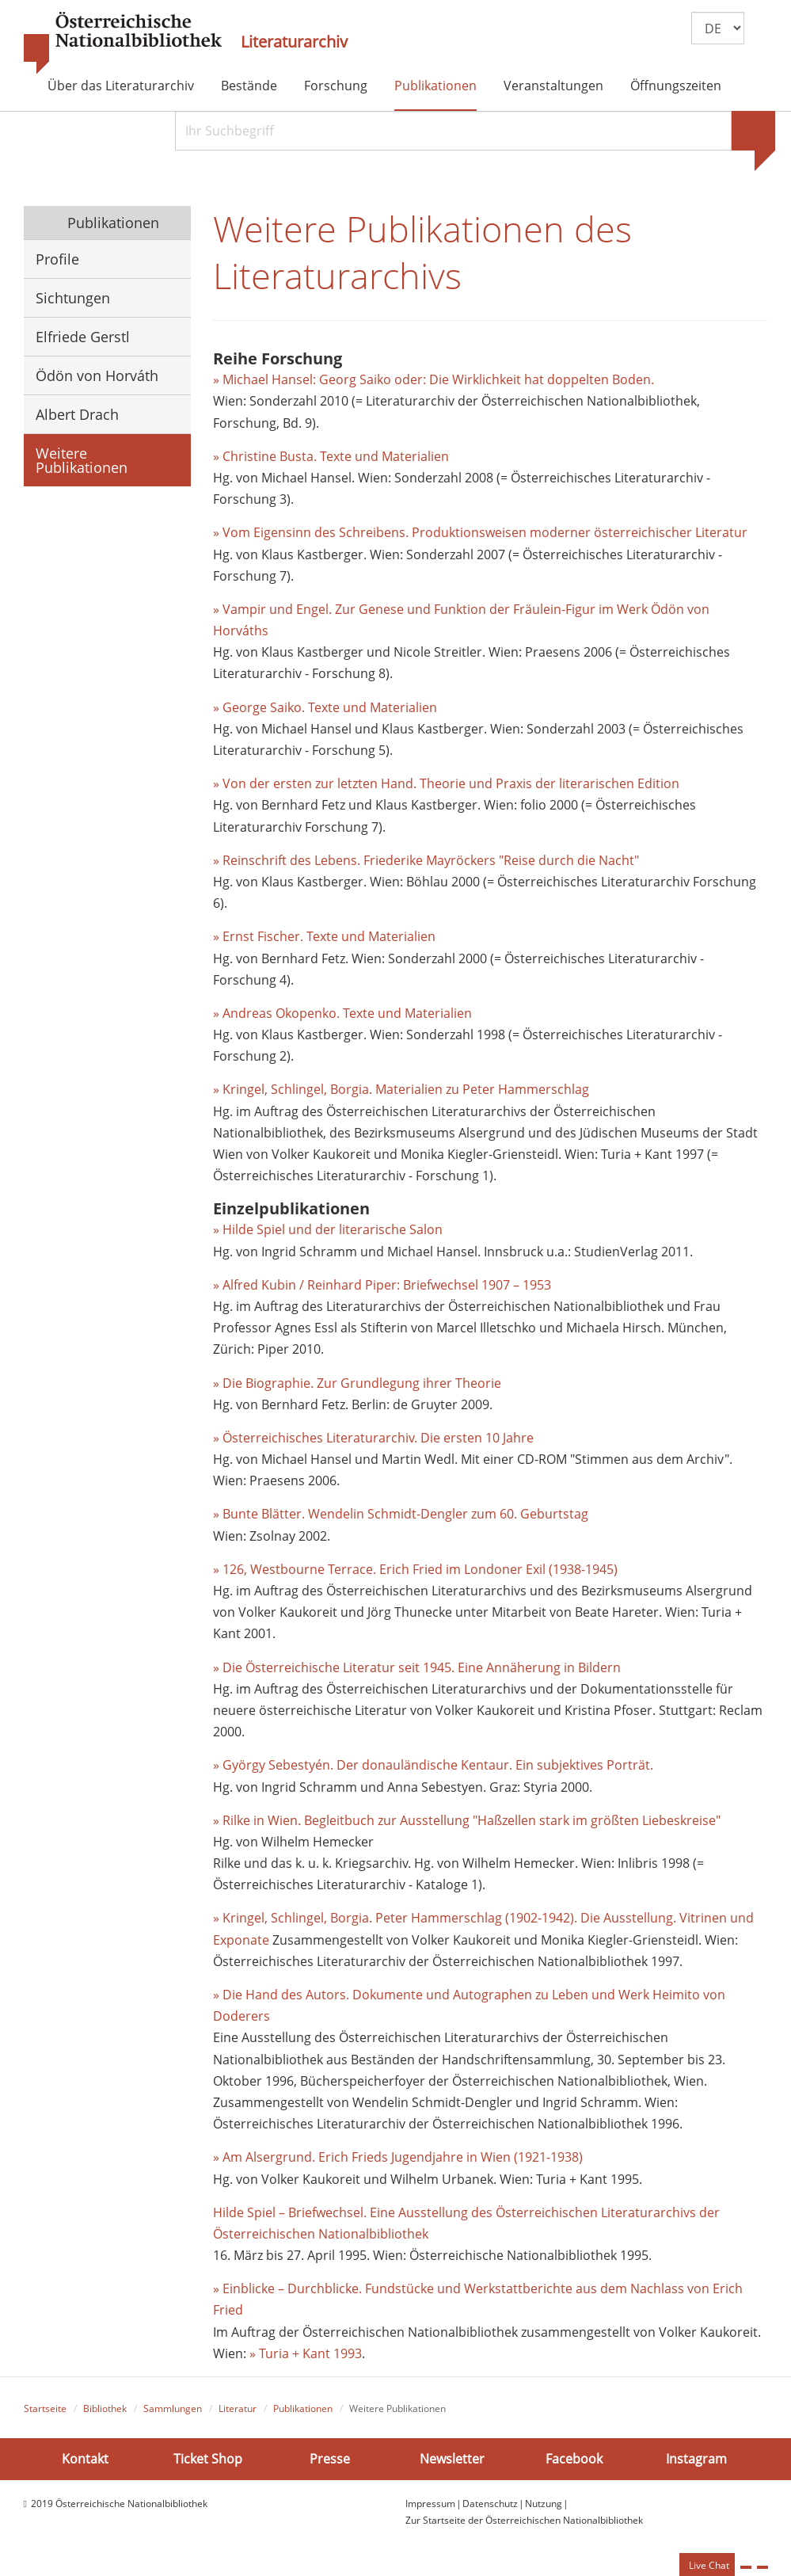 The width and height of the screenshot is (791, 2576). Describe the element at coordinates (467, 1820) in the screenshot. I see `» Rilke in Wien. Begleitbuch zur Ausstellung "Haßzellen stark im größten Liebeskreise"` at that location.